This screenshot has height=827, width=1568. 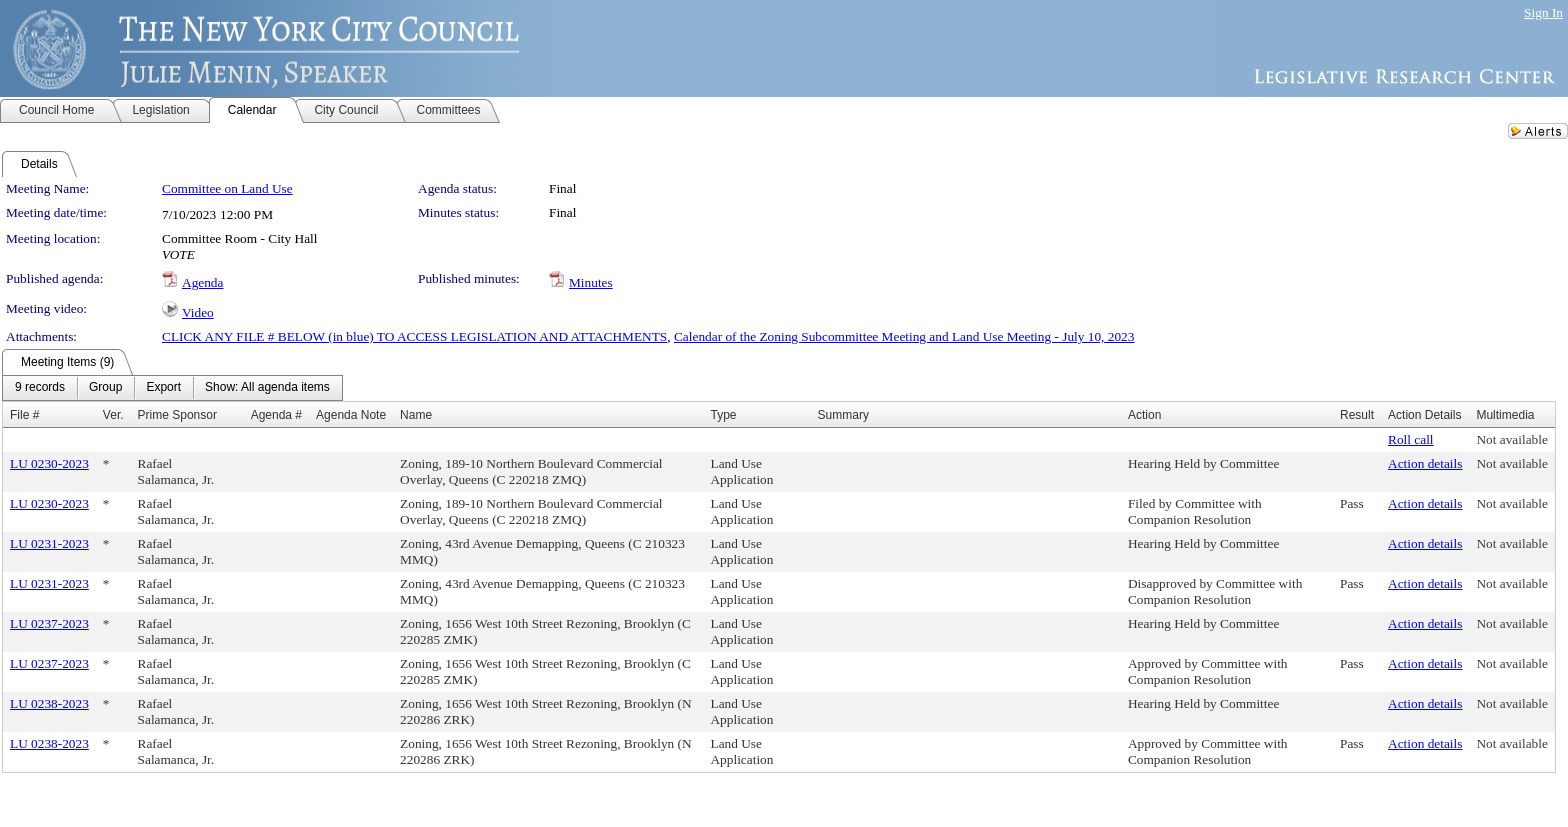 I want to click on [menuitem], so click(x=40, y=388).